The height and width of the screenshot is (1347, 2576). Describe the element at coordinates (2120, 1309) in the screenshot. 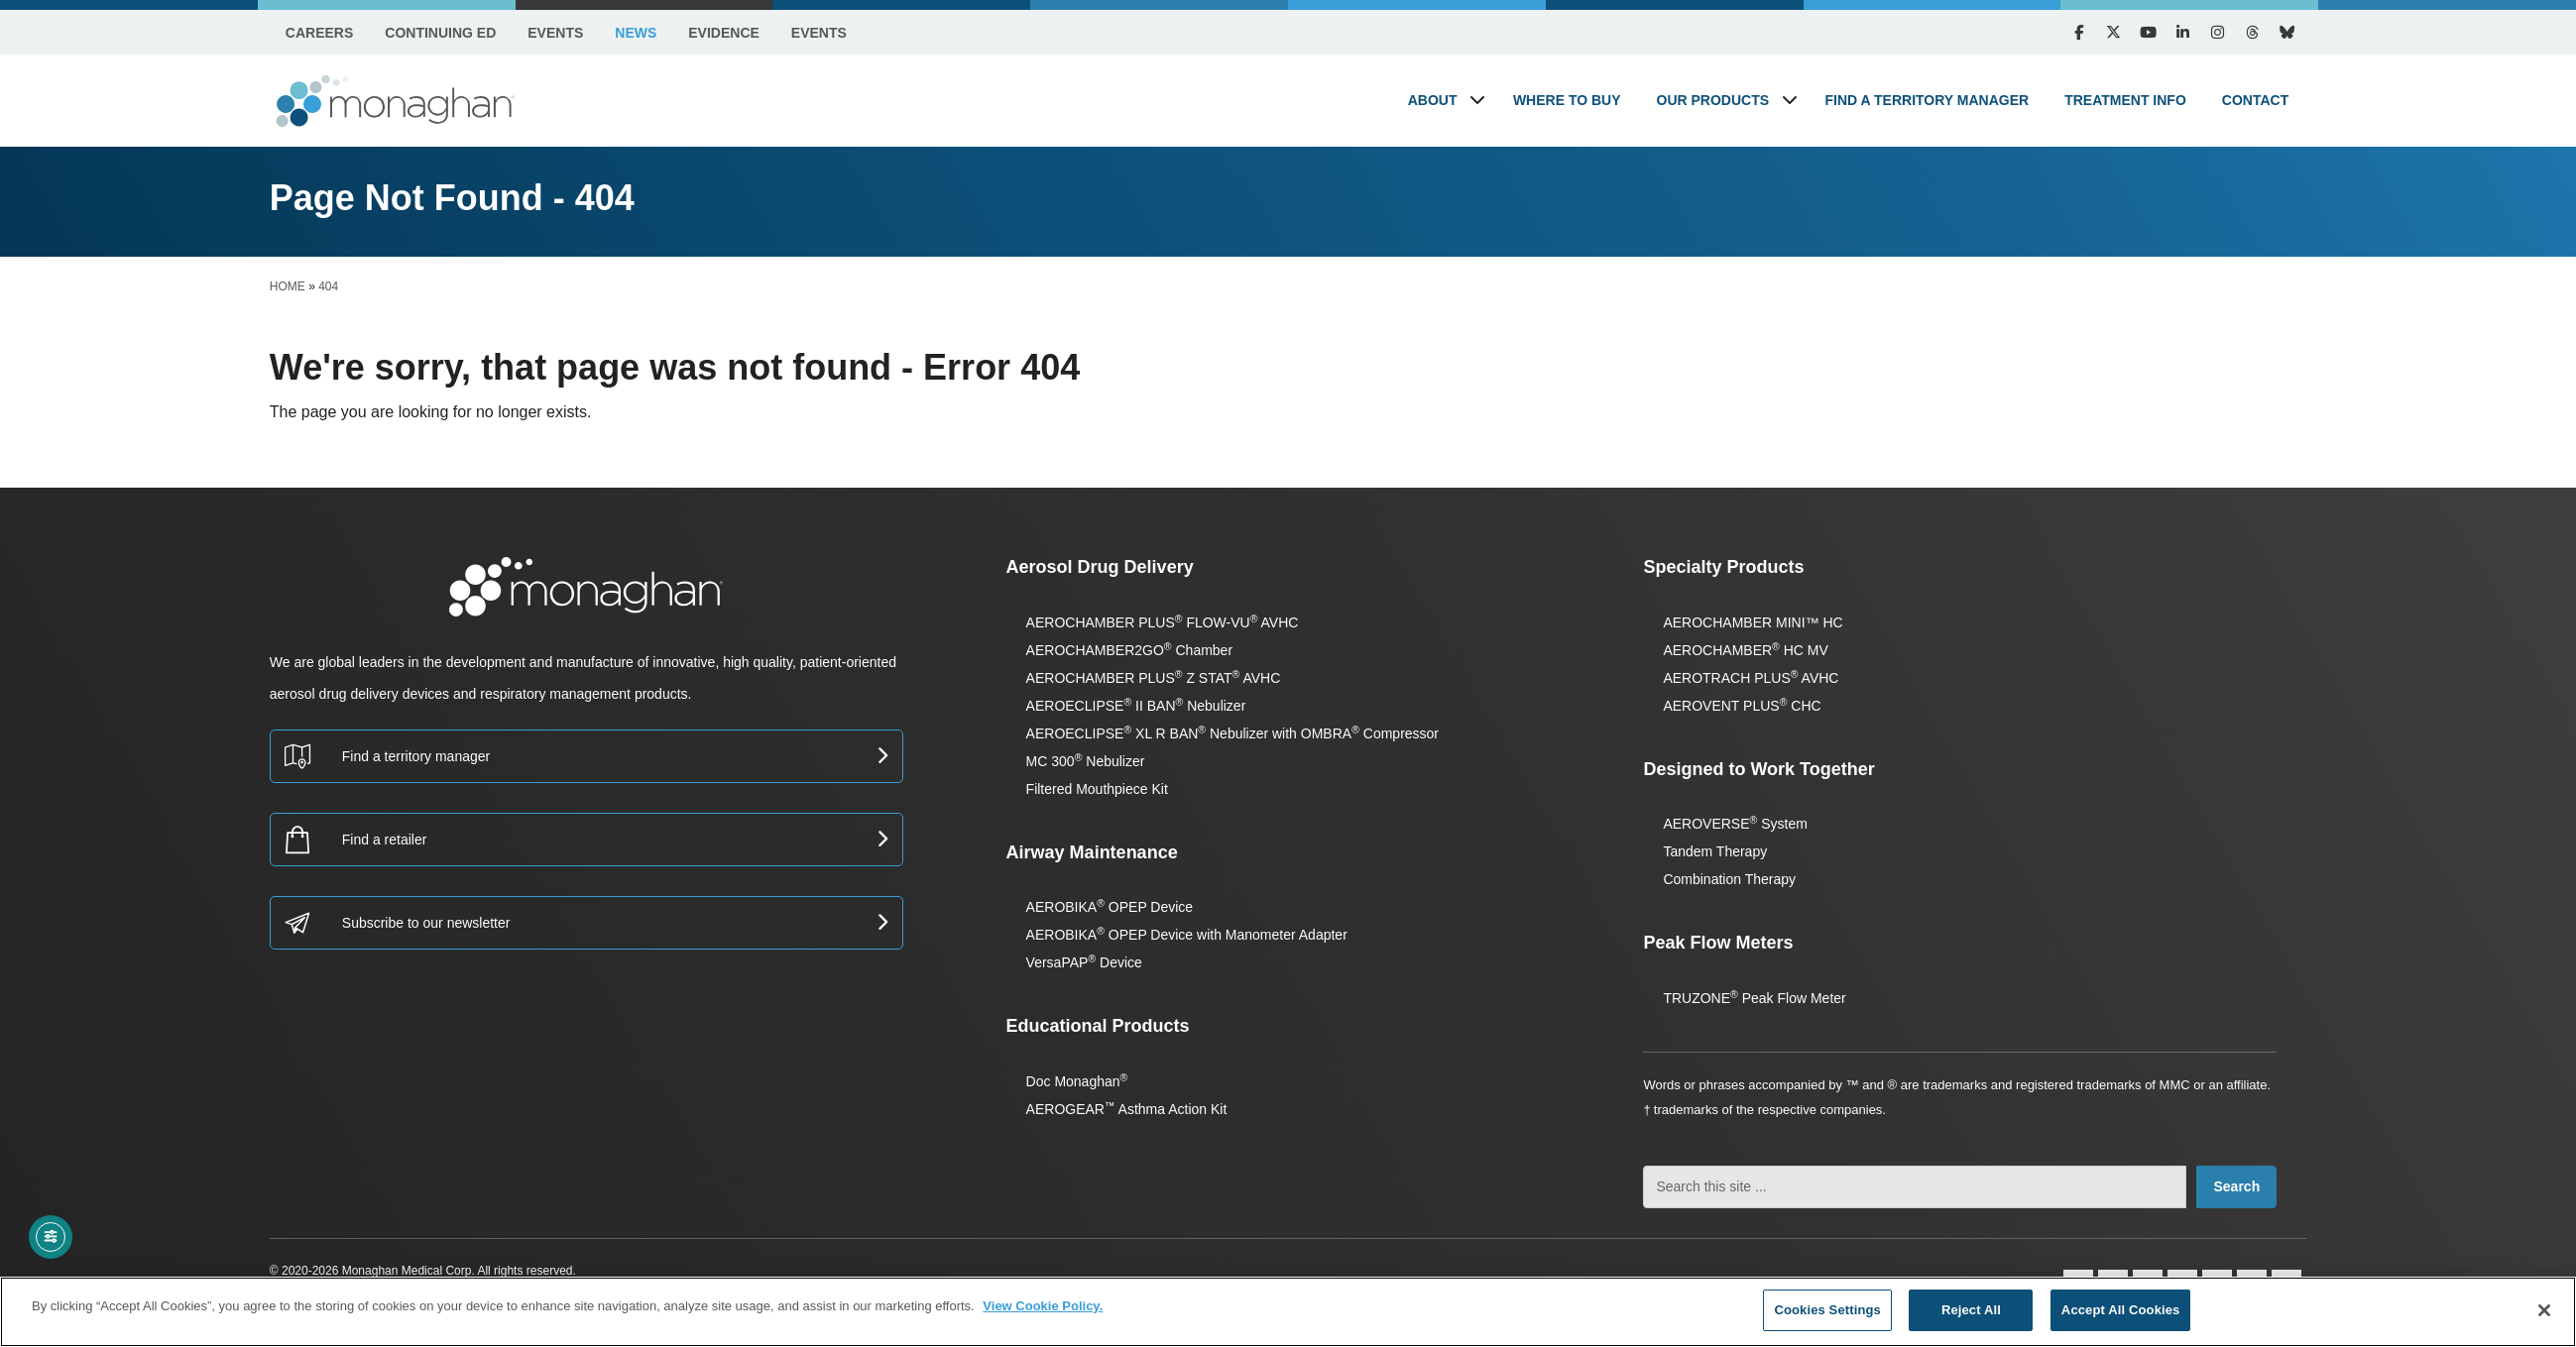

I see `Accept All Cookies` at that location.